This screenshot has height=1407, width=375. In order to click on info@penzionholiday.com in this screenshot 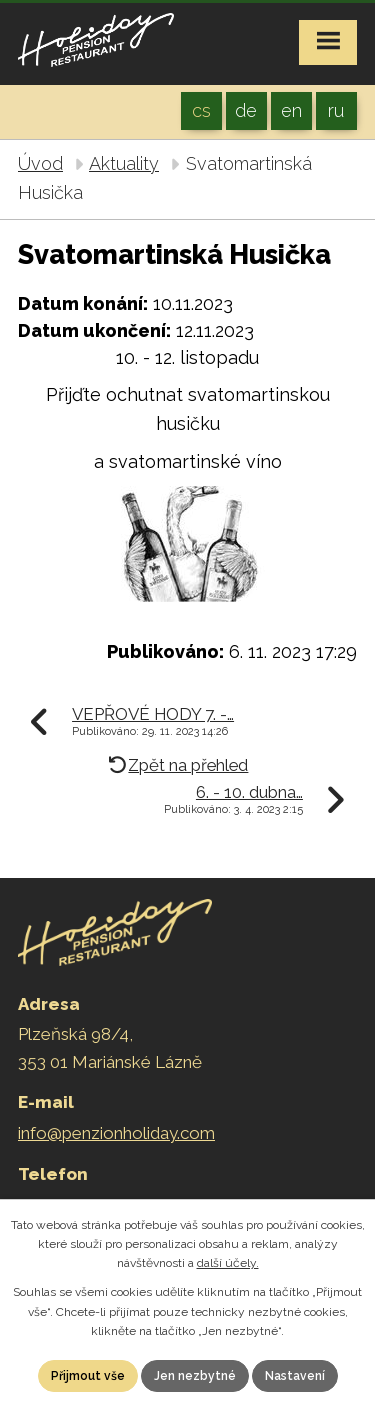, I will do `click(116, 1133)`.